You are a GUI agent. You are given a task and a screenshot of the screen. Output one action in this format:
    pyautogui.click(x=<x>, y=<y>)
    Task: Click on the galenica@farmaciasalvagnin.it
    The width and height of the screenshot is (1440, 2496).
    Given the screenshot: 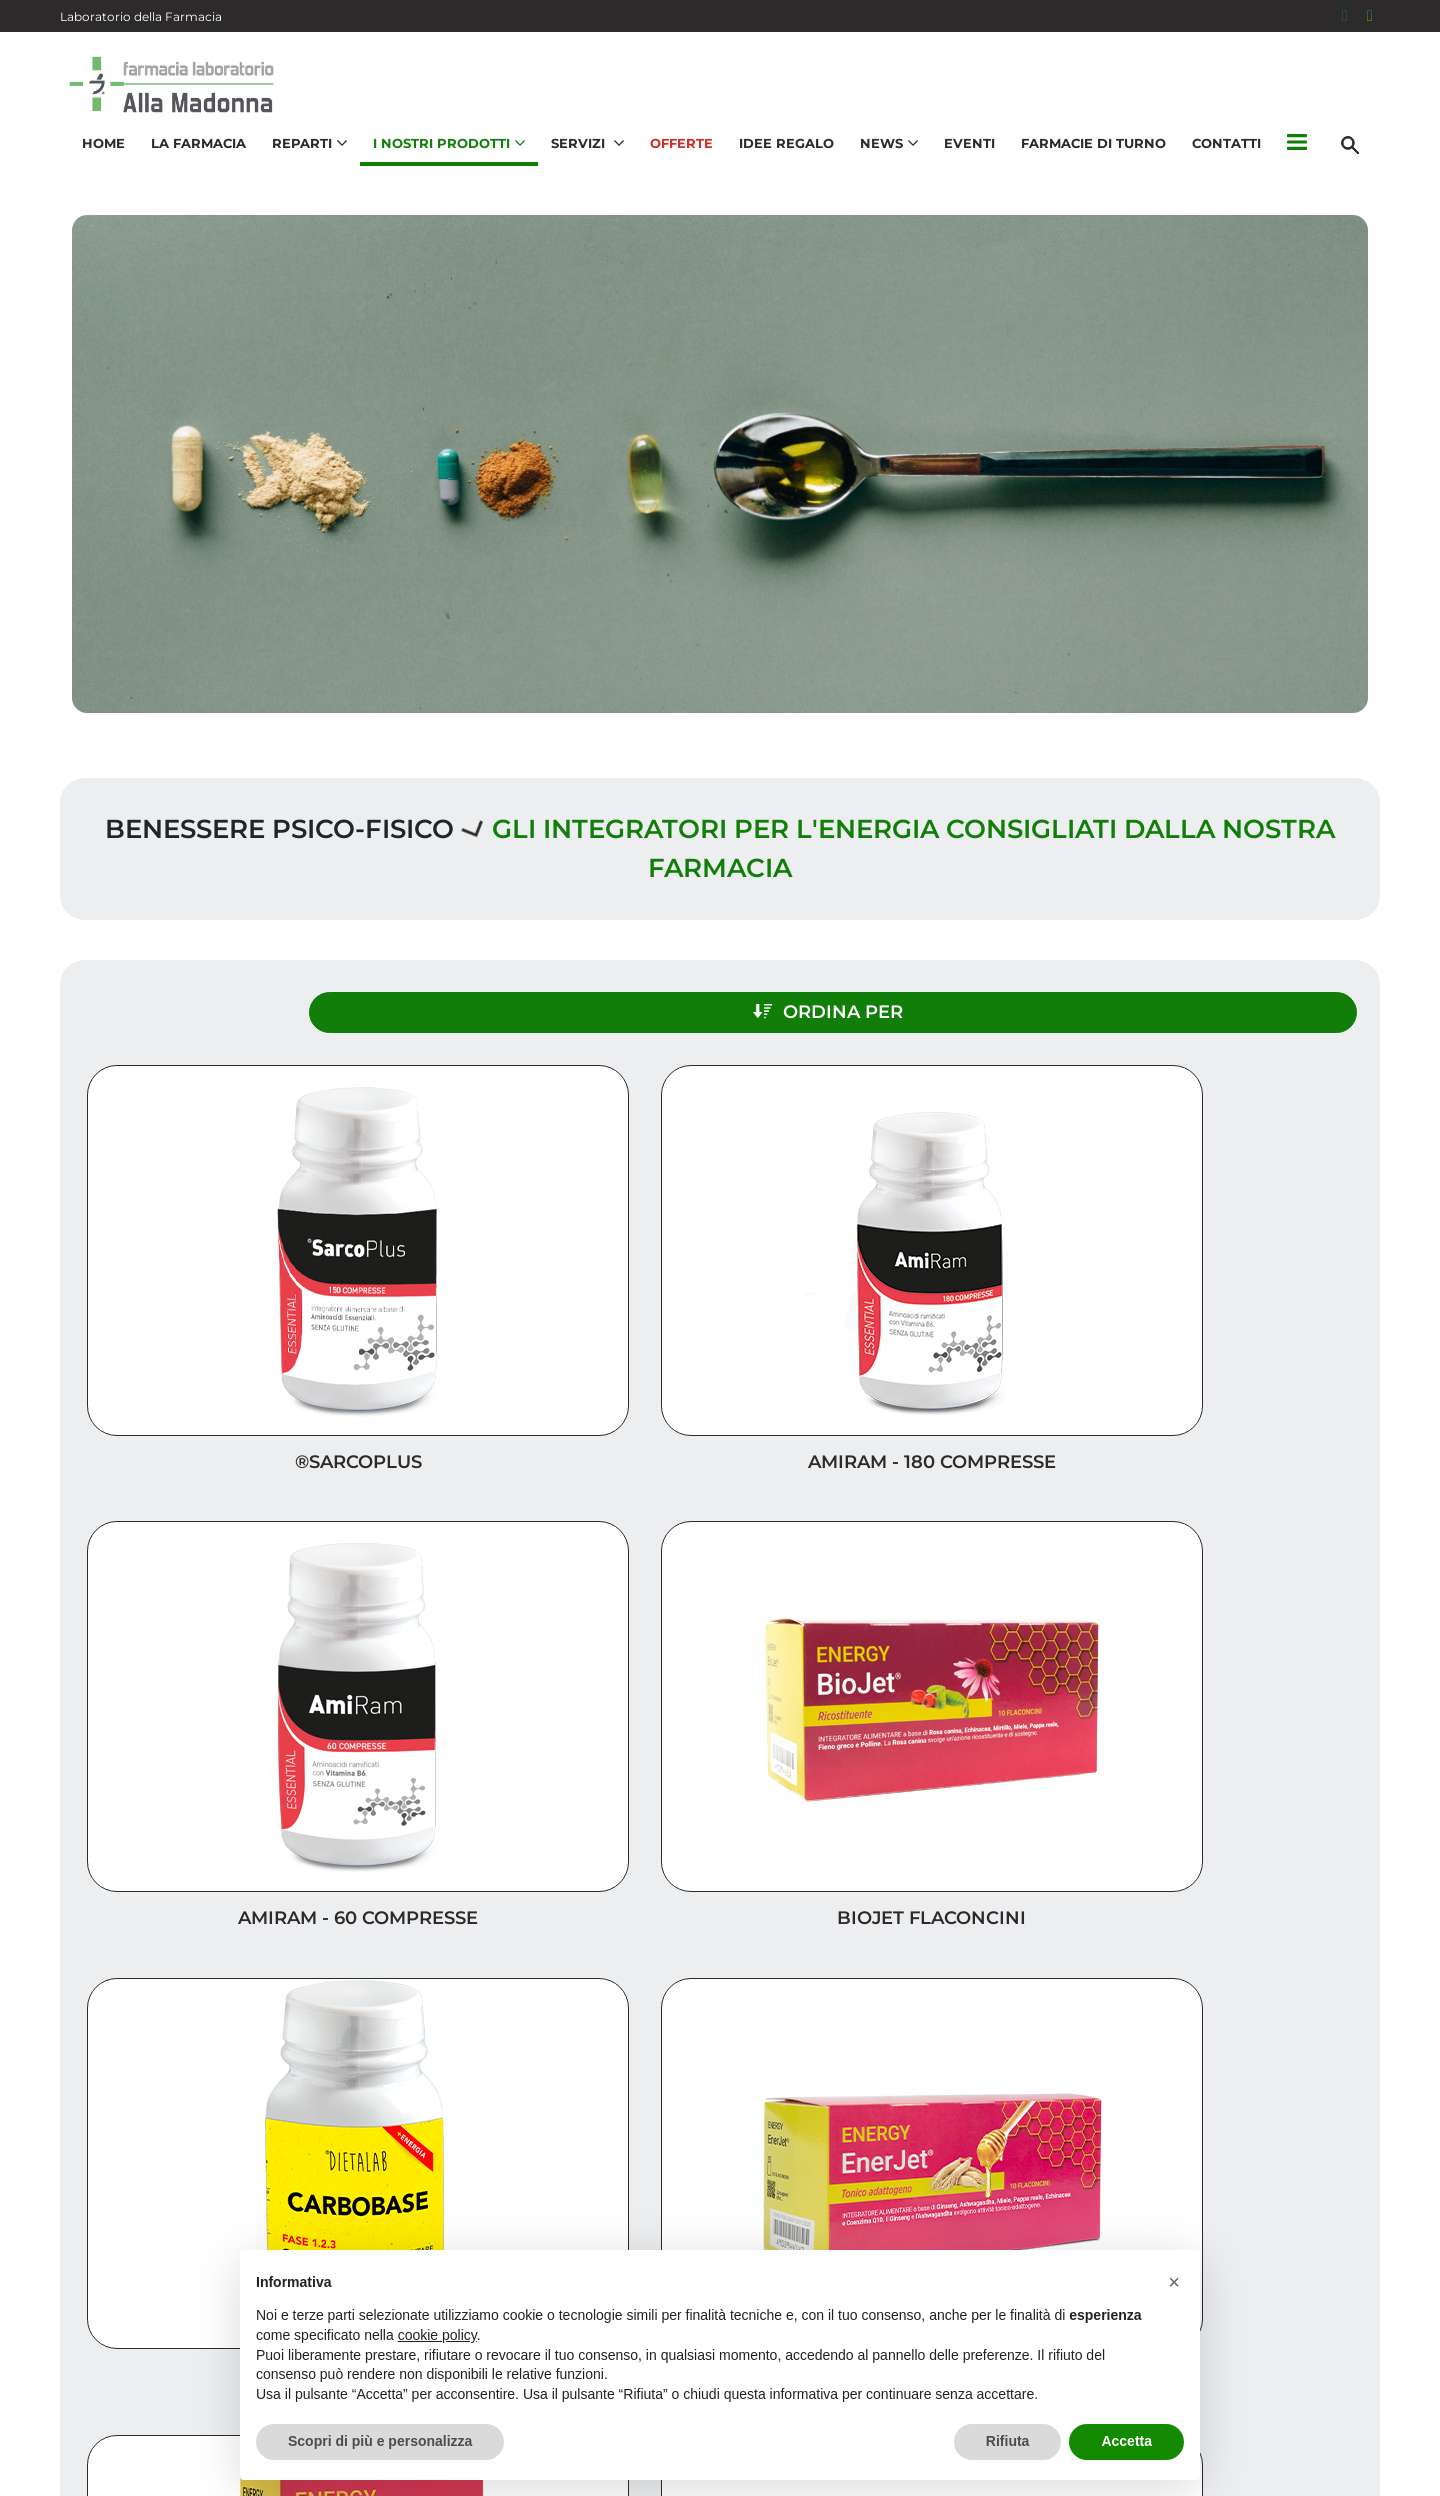 What is the action you would take?
    pyautogui.click(x=217, y=2386)
    